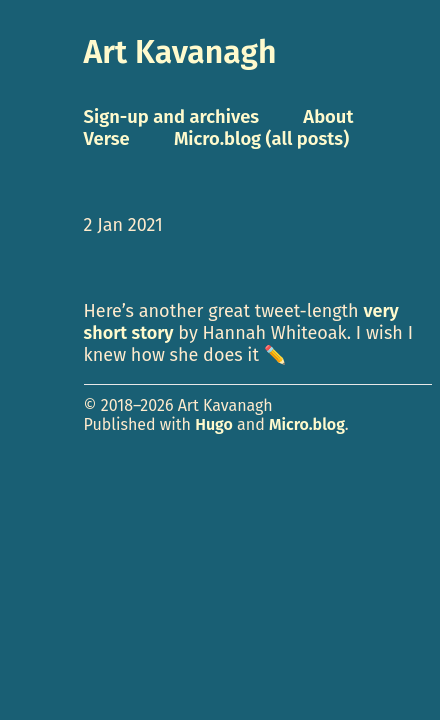  I want to click on Sign-up and archives, so click(172, 117).